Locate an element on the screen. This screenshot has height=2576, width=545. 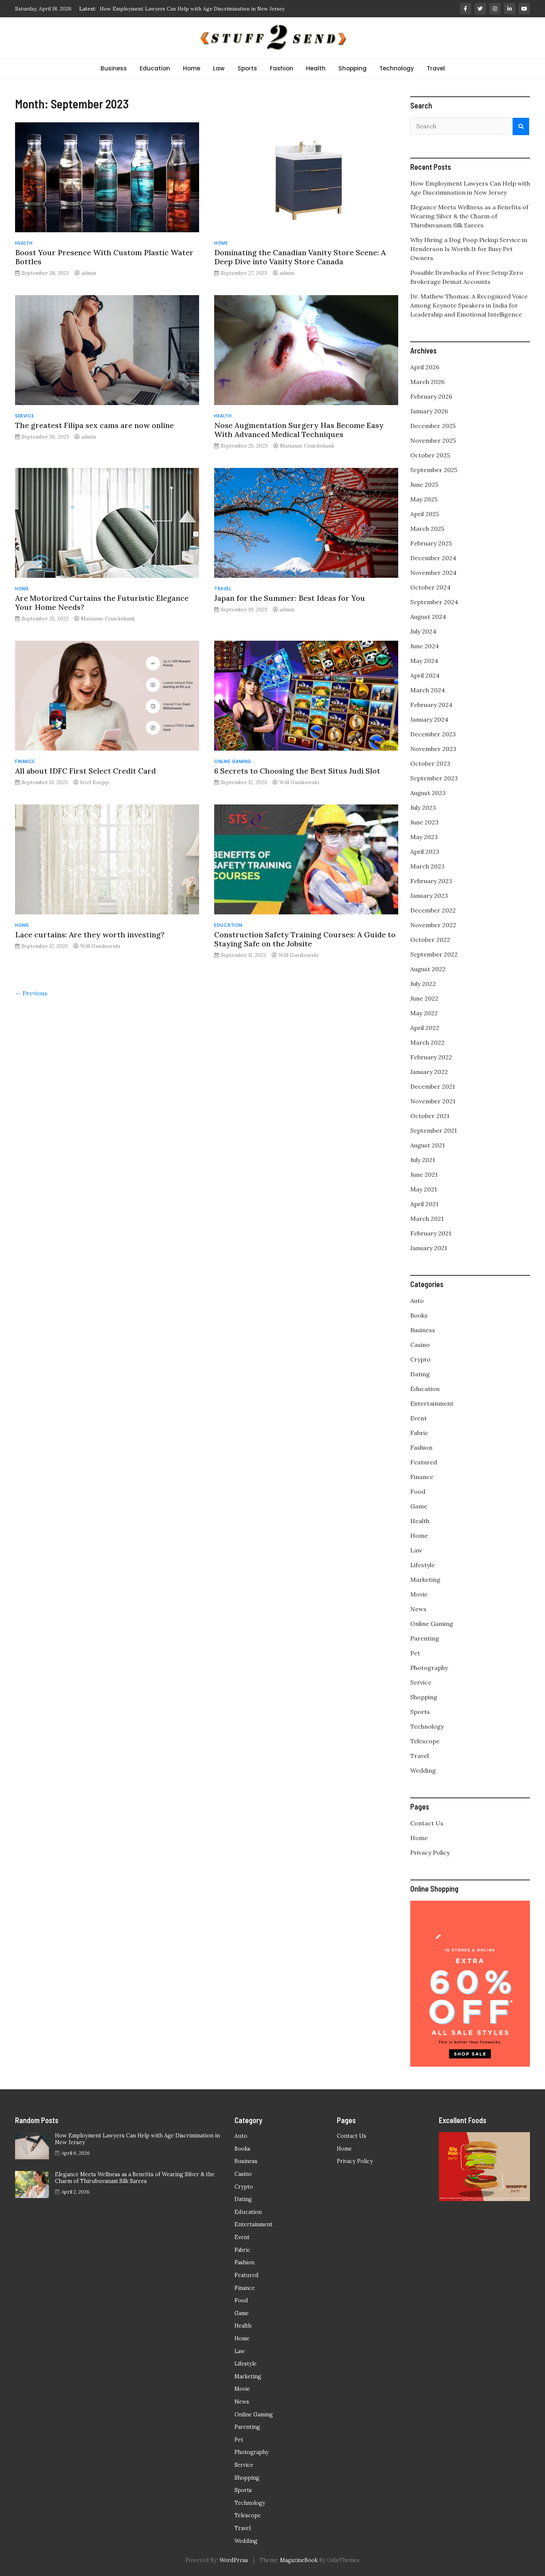
Dominating the Canadian Vanity Store Scene: A Deep Dive into Vanity Store Canada is located at coordinates (300, 257).